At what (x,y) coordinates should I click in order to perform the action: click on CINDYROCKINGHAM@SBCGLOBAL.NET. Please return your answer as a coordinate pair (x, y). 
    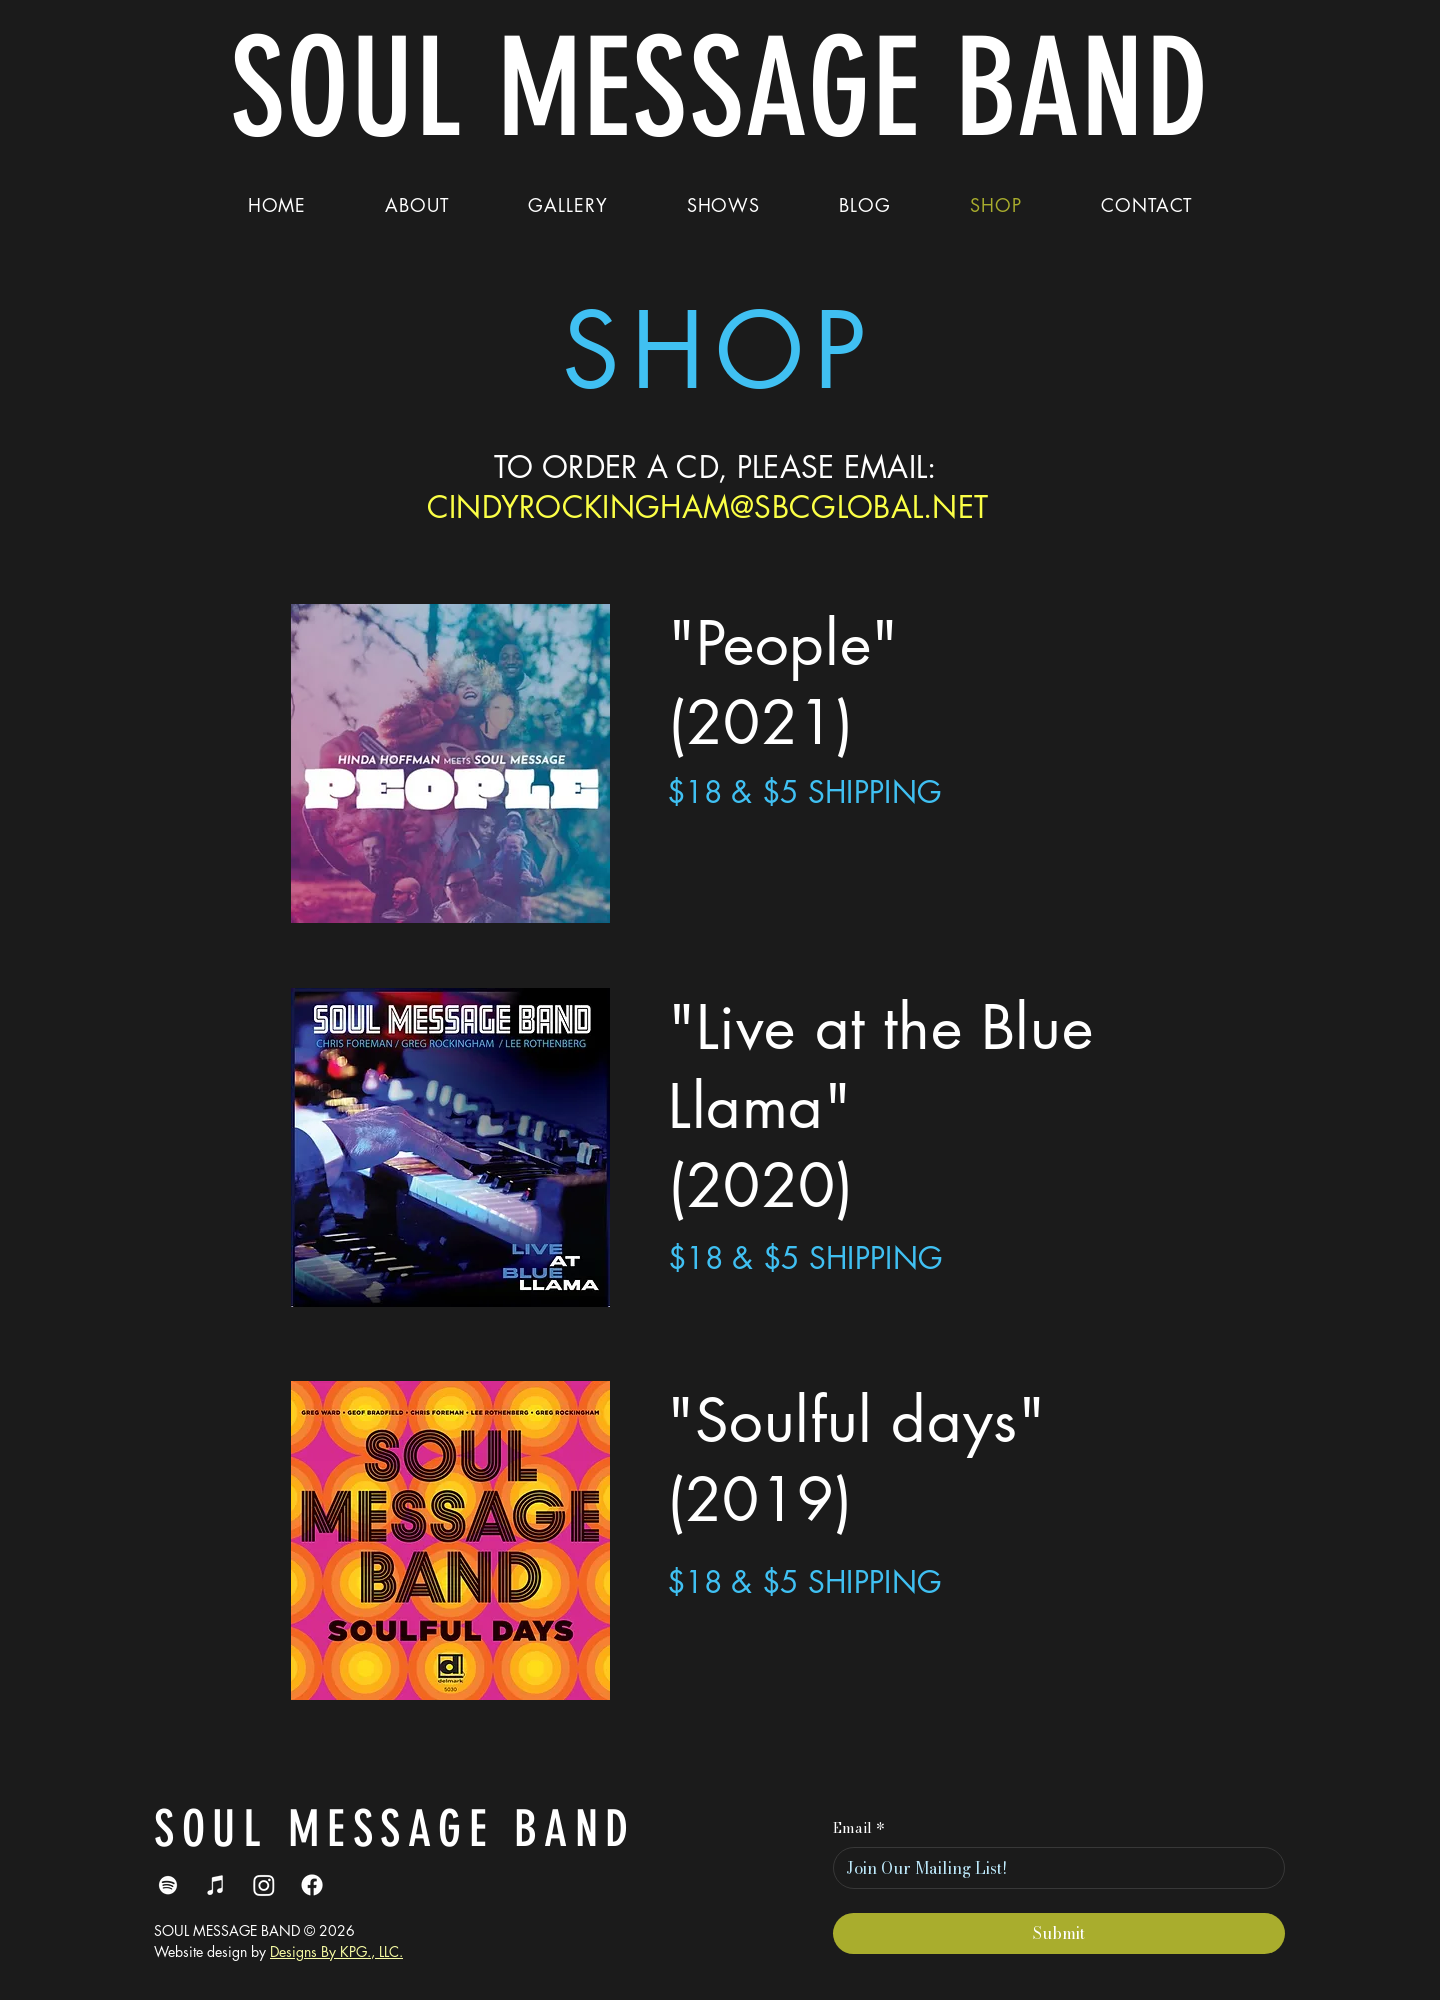
    Looking at the image, I should click on (708, 507).